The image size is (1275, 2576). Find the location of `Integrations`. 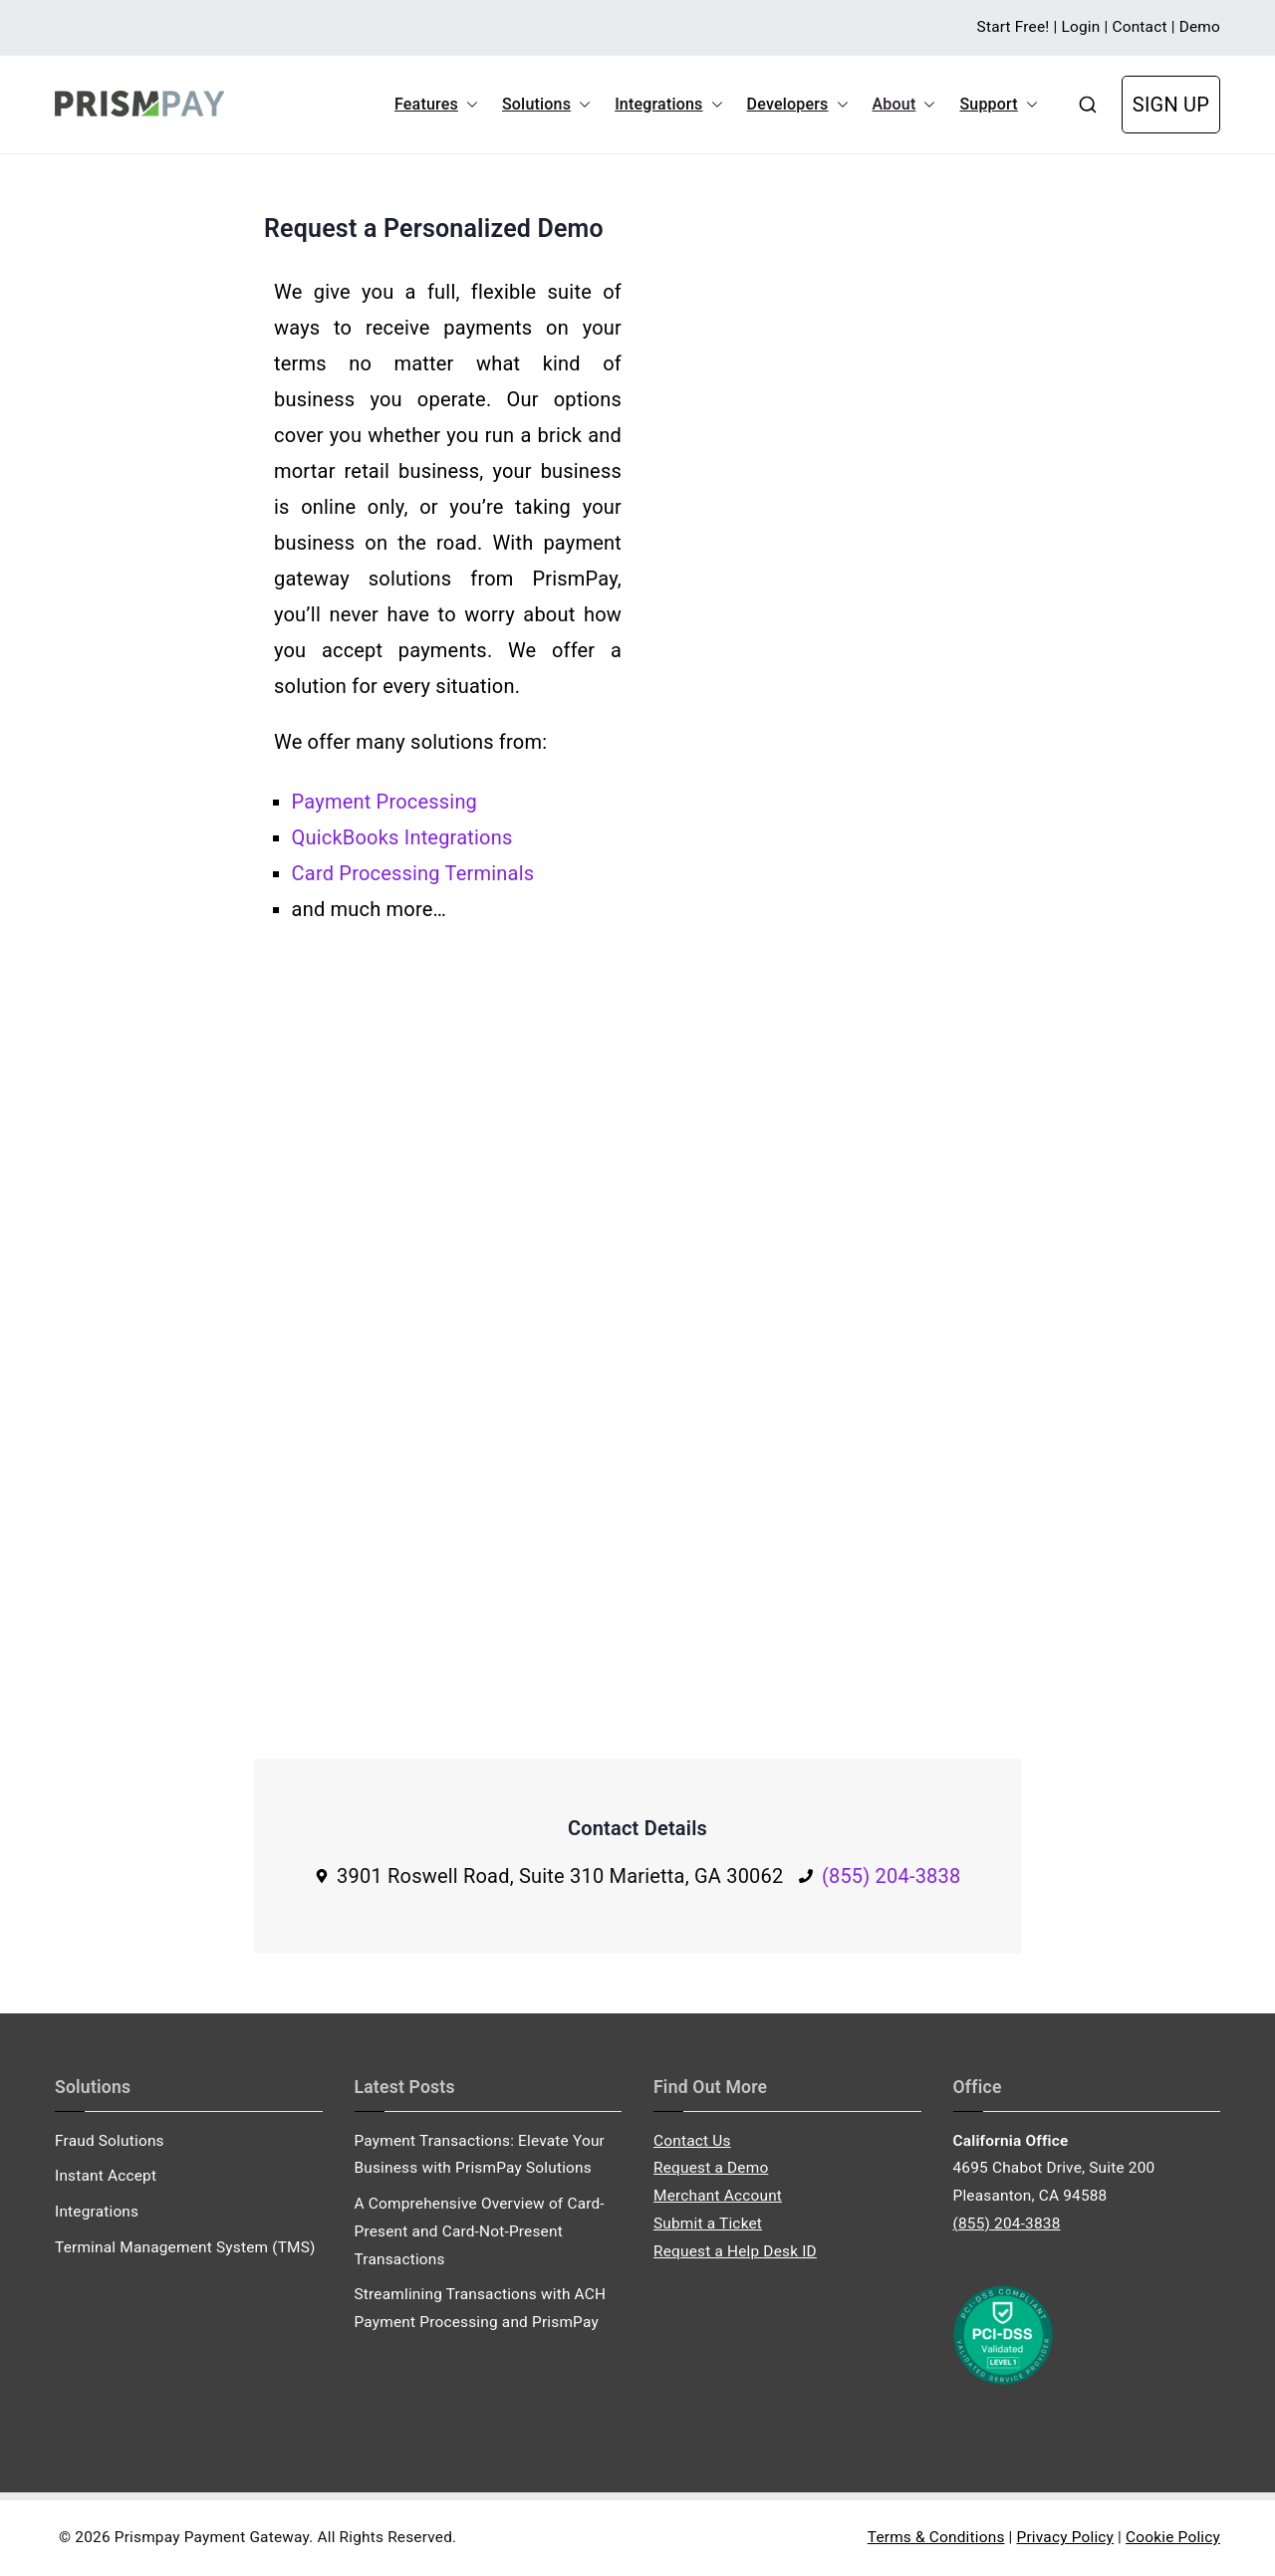

Integrations is located at coordinates (668, 104).